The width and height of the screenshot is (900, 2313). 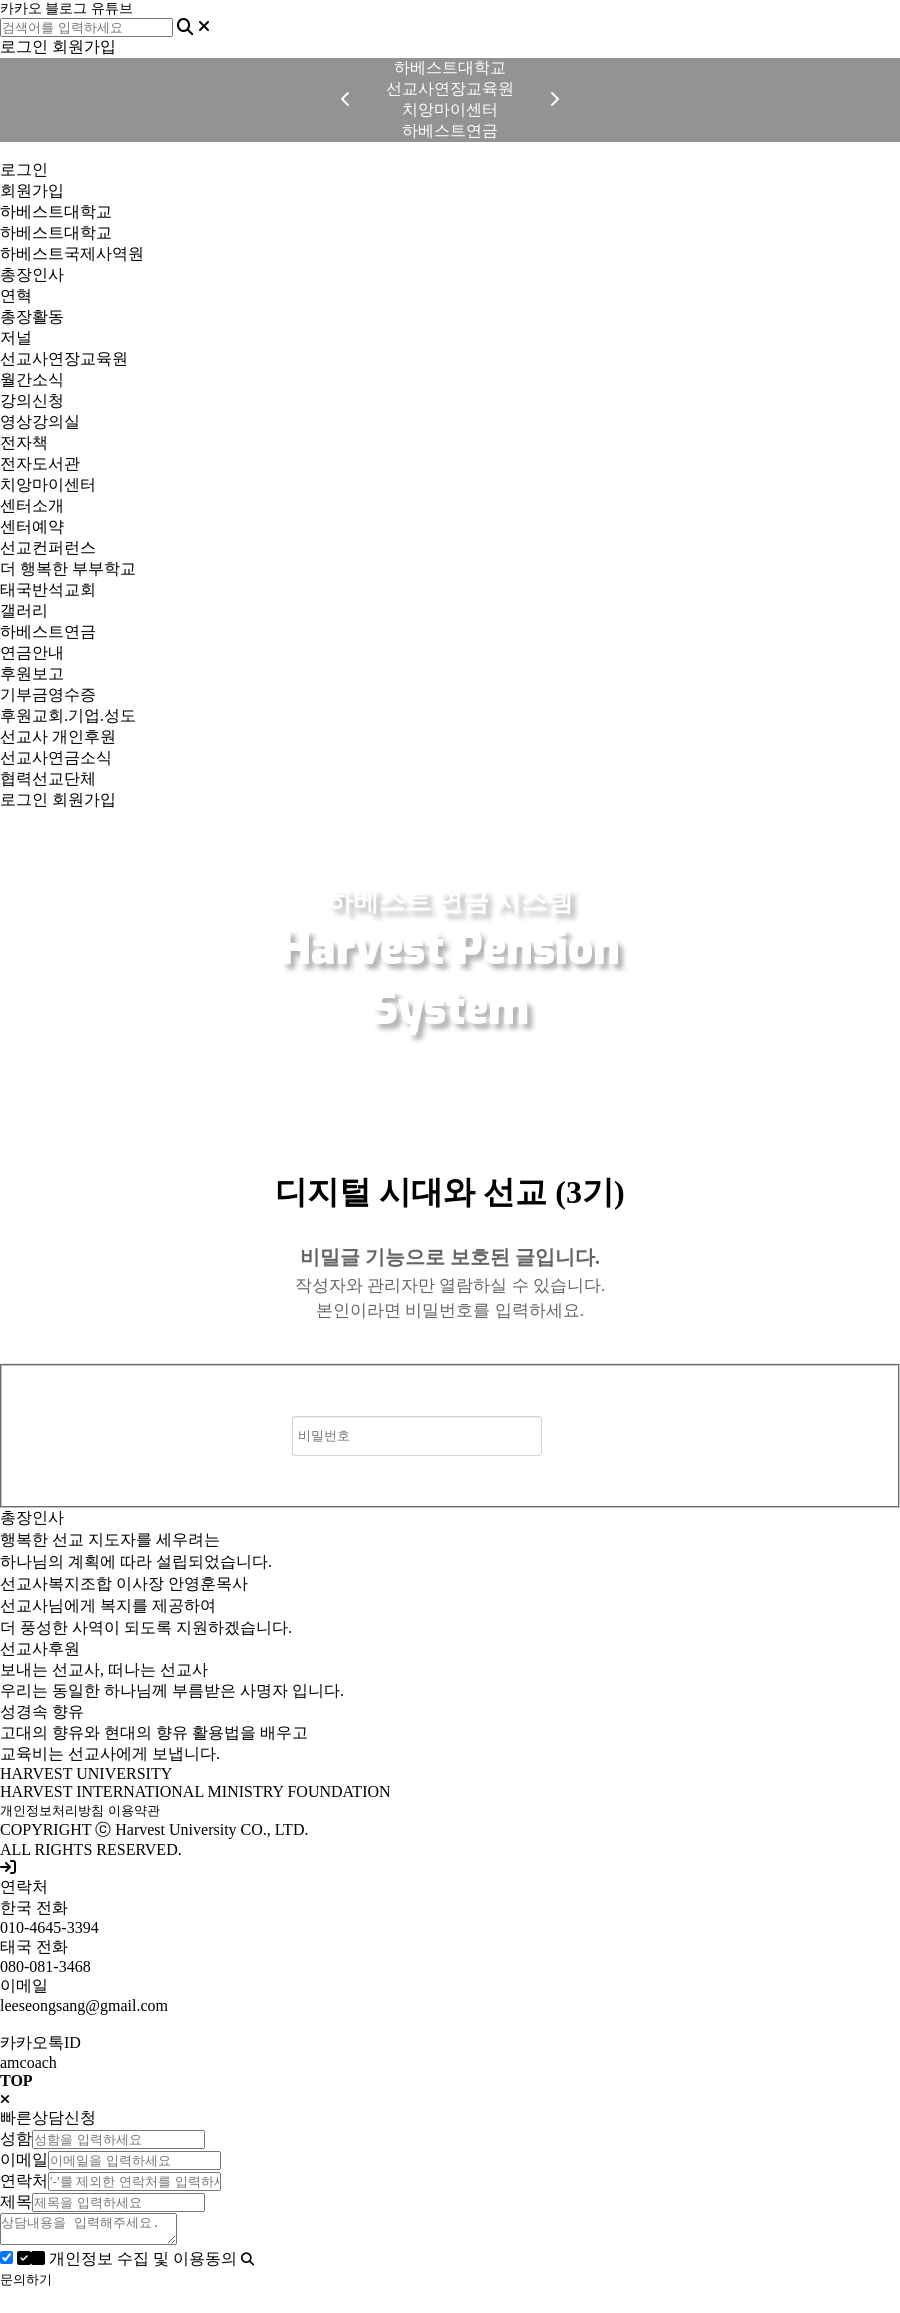 I want to click on 연혁, so click(x=16, y=295).